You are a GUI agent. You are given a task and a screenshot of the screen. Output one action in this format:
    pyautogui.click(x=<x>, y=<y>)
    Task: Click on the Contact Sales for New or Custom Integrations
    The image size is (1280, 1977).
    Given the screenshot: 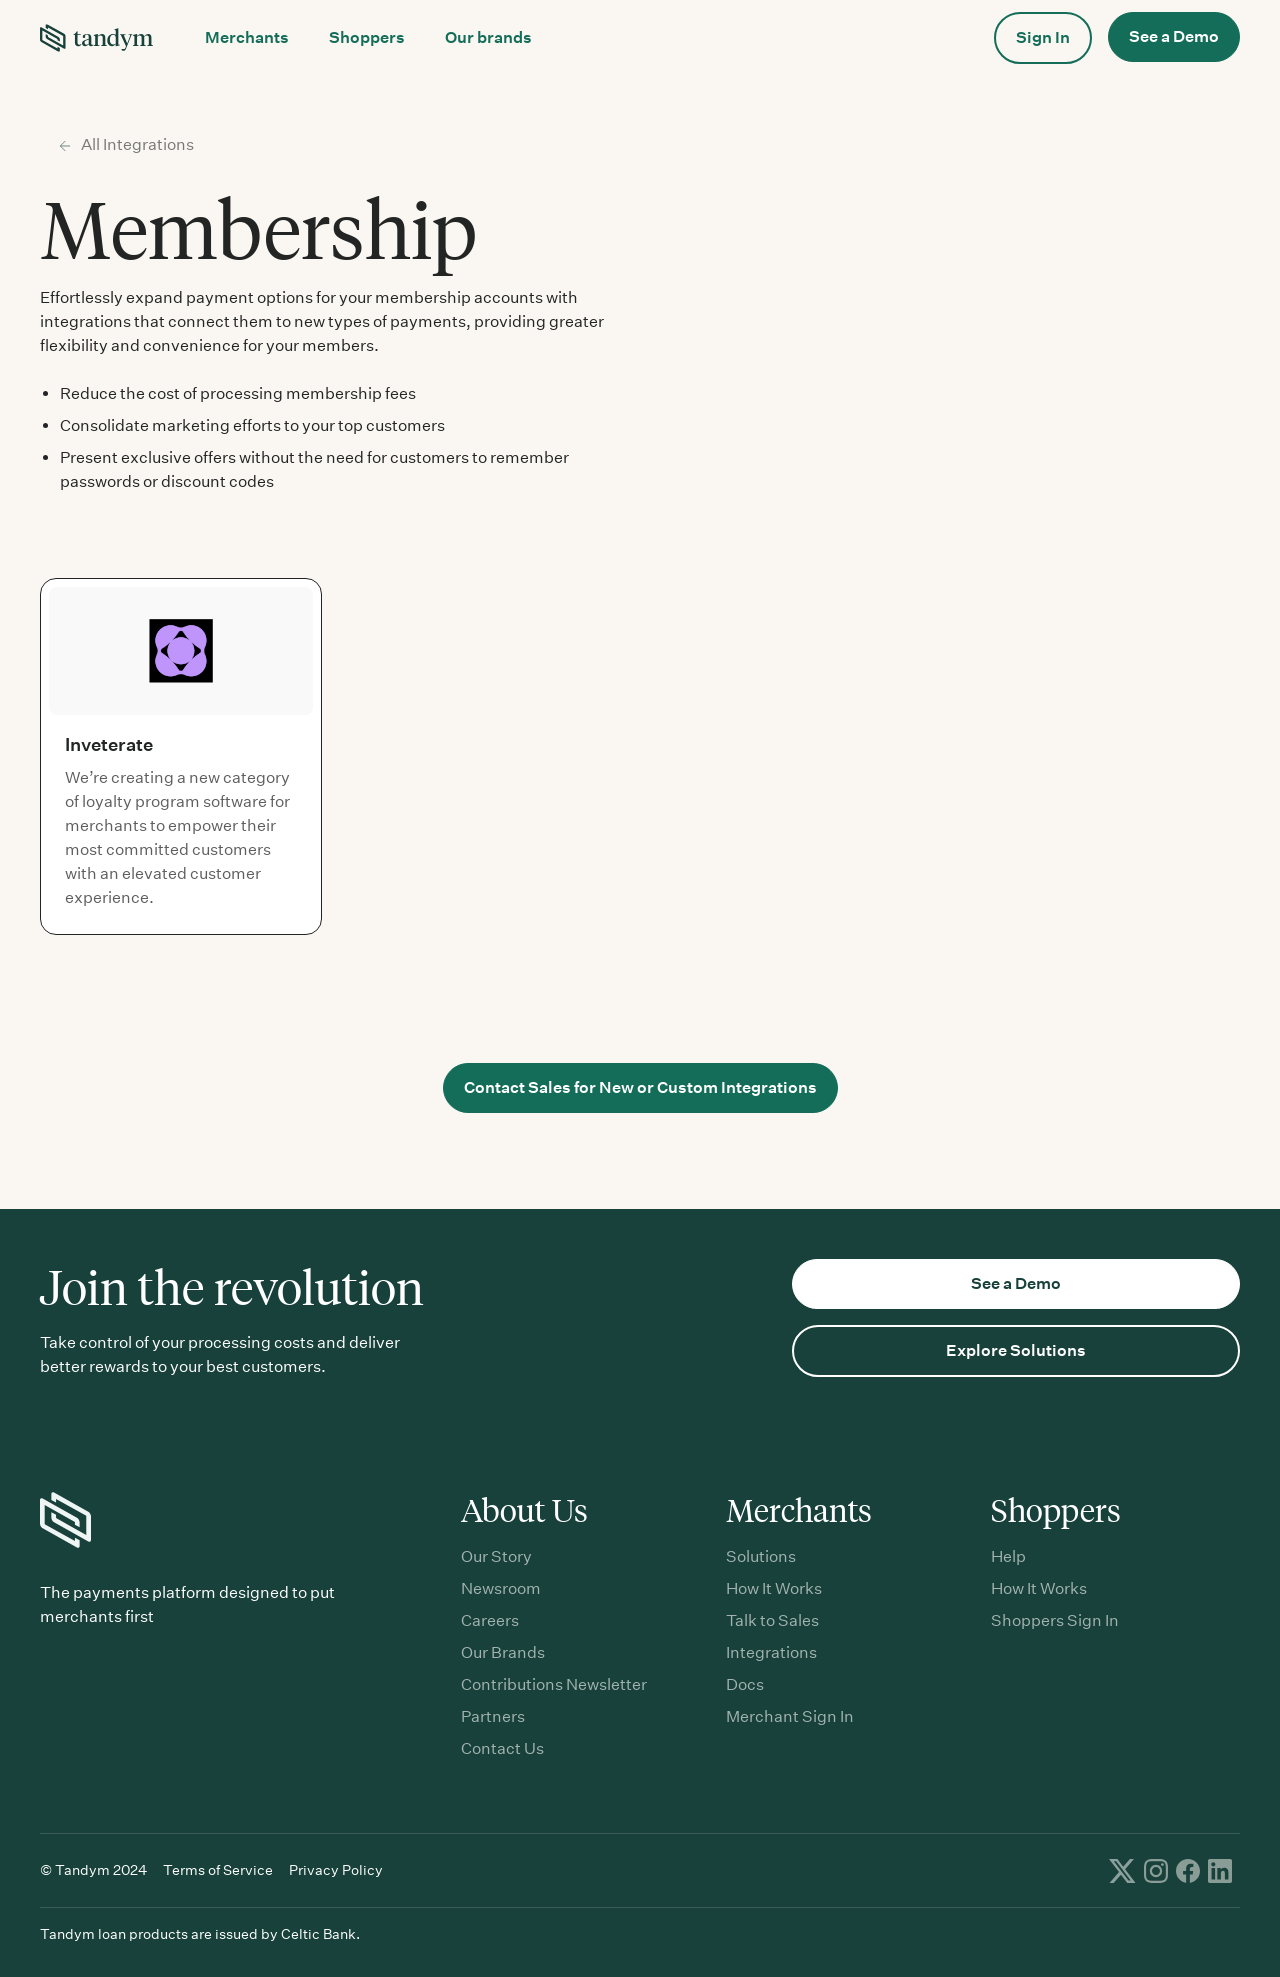 What is the action you would take?
    pyautogui.click(x=640, y=1087)
    